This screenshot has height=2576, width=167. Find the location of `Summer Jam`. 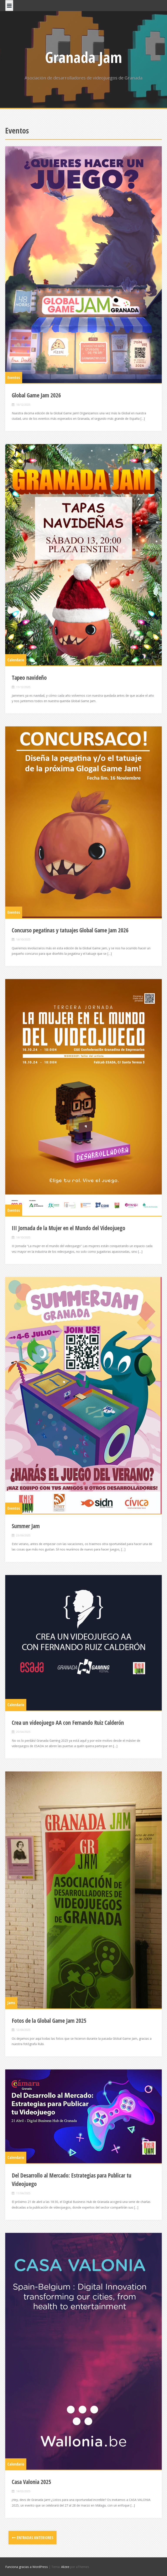

Summer Jam is located at coordinates (26, 1526).